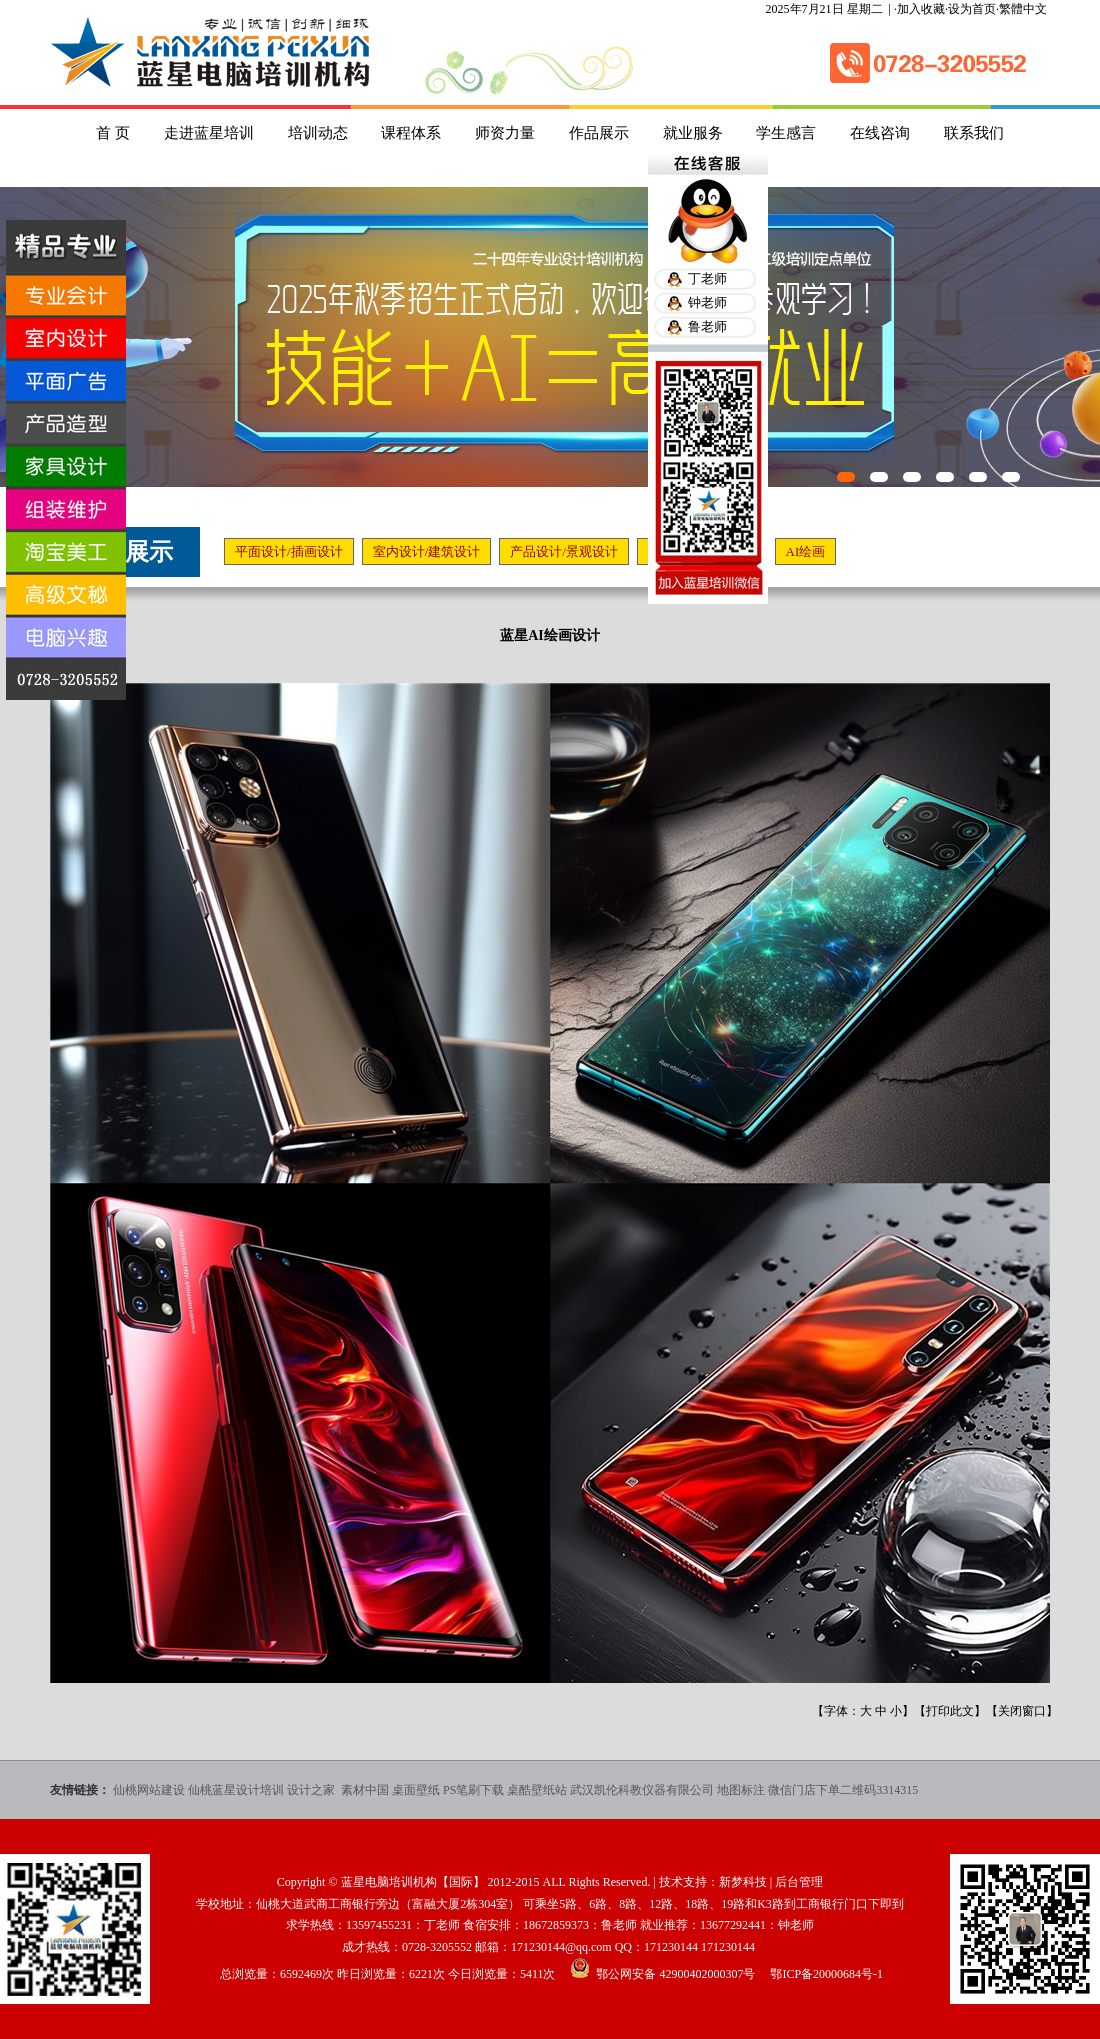 Image resolution: width=1100 pixels, height=2039 pixels. What do you see at coordinates (209, 133) in the screenshot?
I see `走进蓝星培训` at bounding box center [209, 133].